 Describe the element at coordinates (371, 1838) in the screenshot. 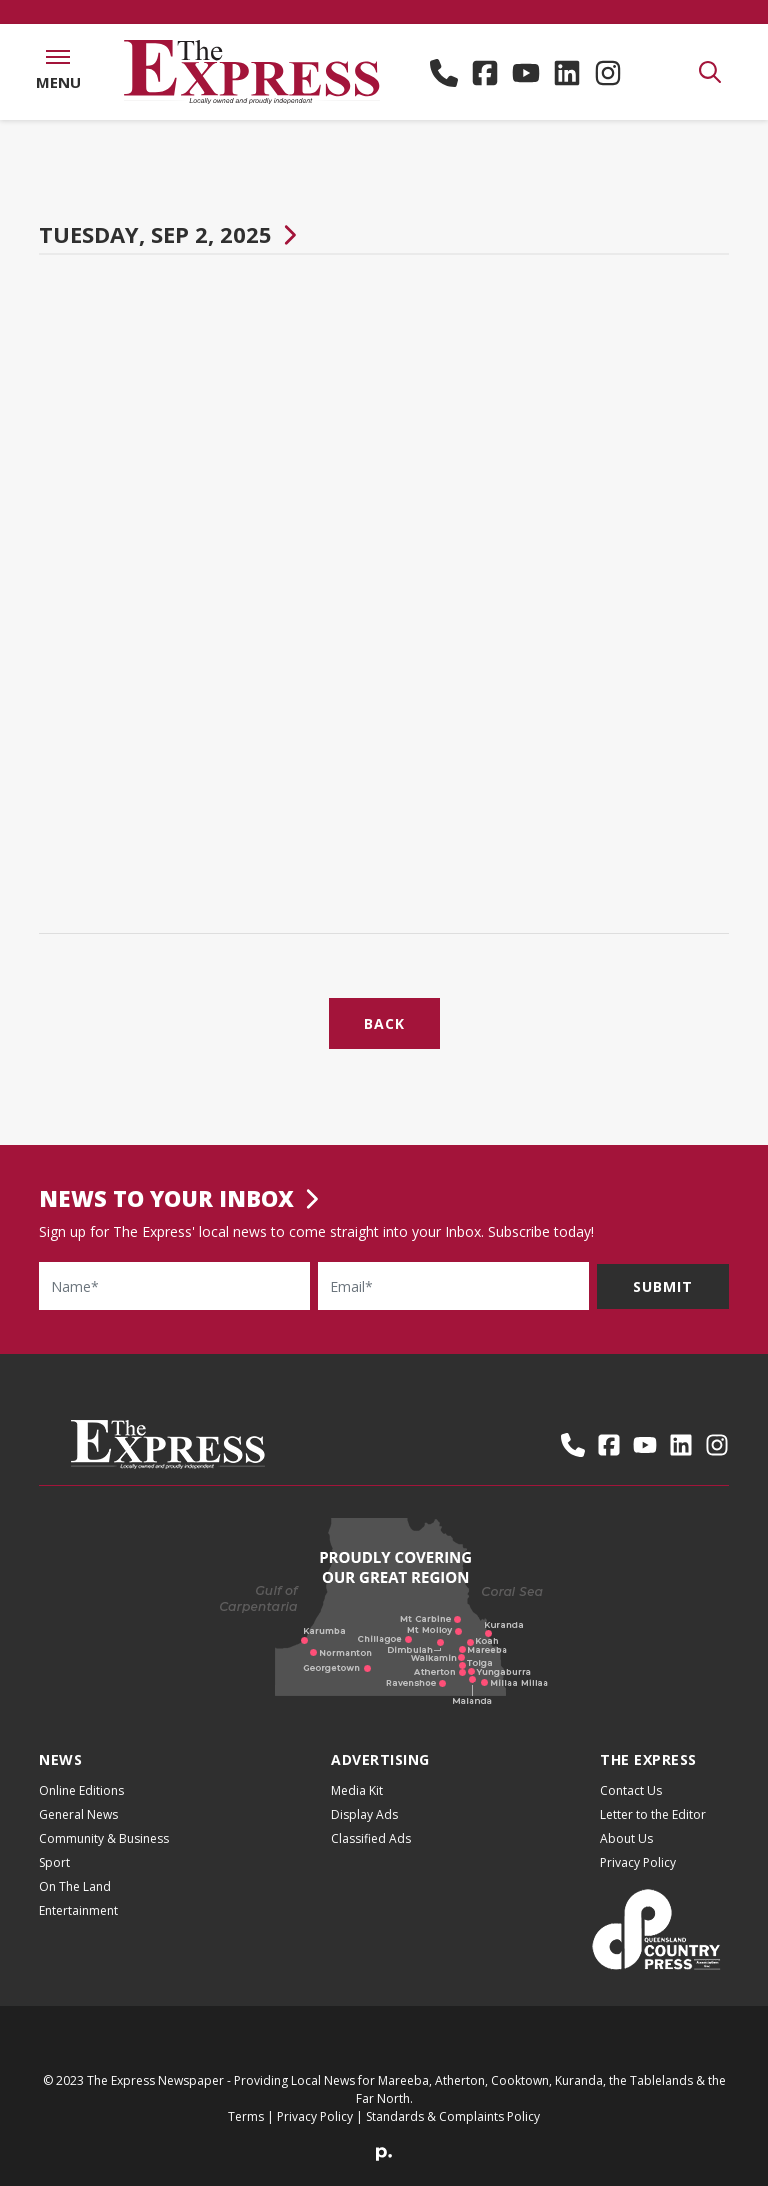

I see `Classified Ads` at that location.